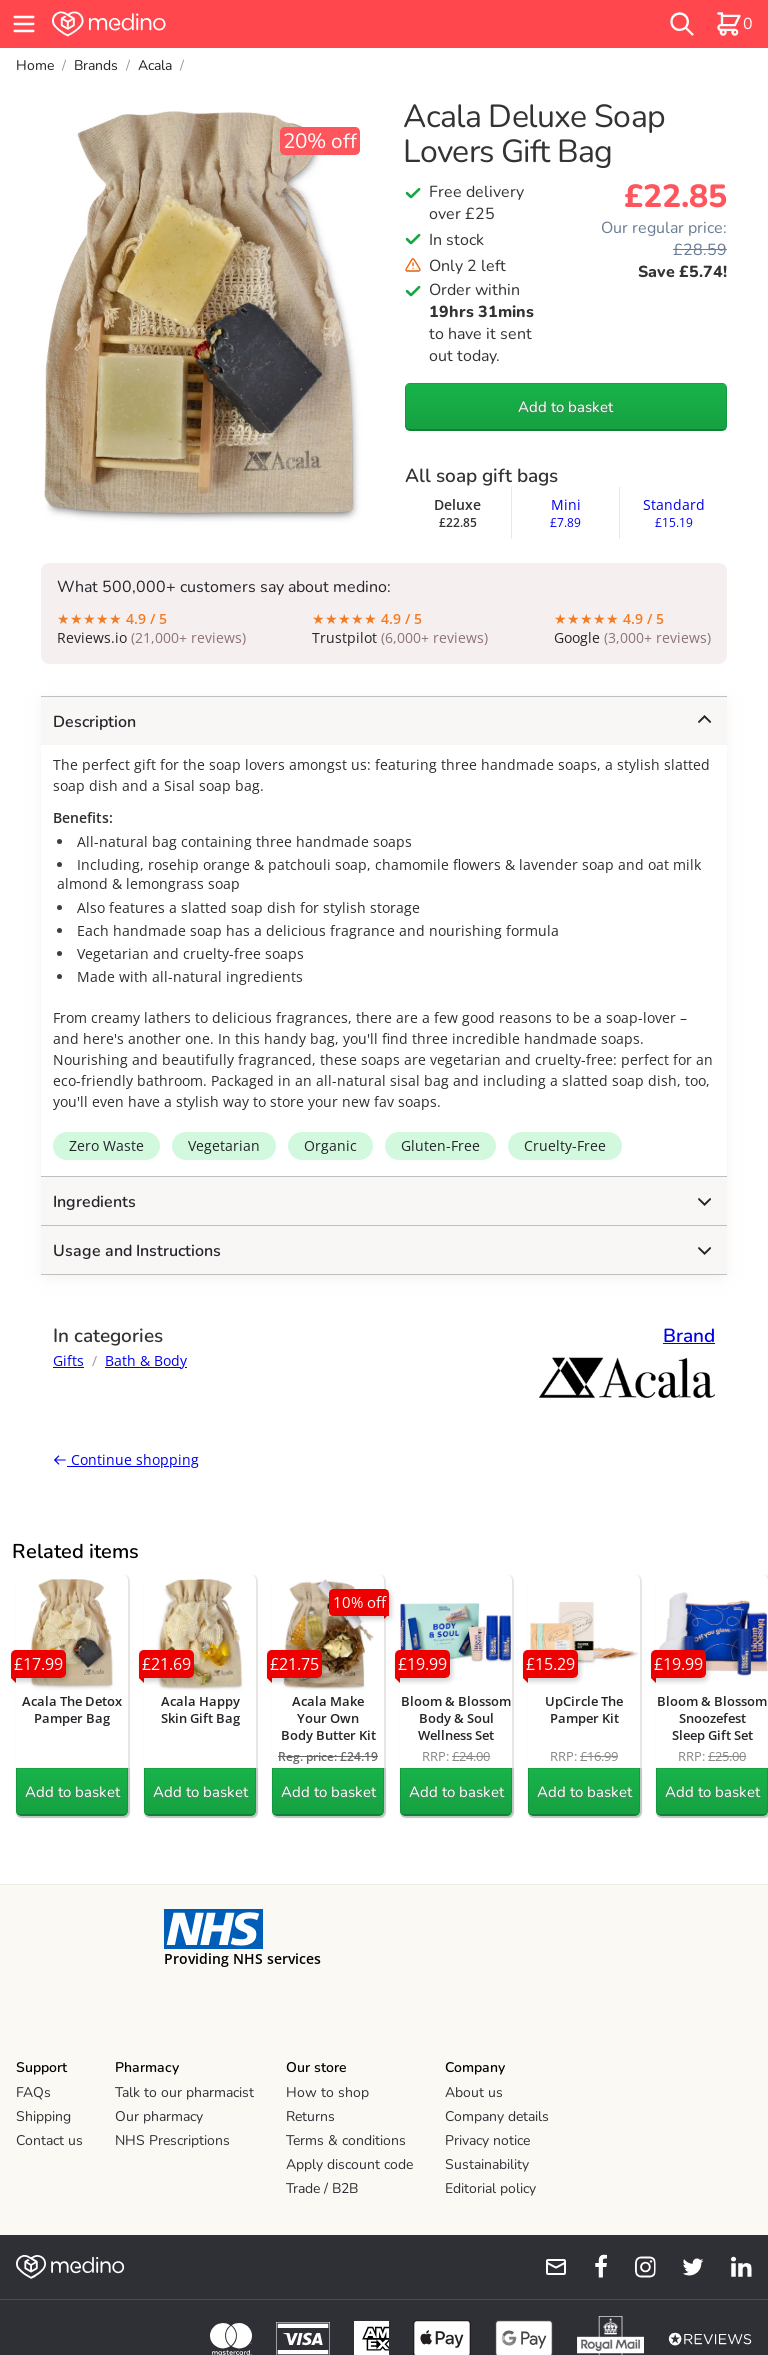 This screenshot has height=2355, width=768. What do you see at coordinates (126, 1459) in the screenshot?
I see `Continue shopping` at bounding box center [126, 1459].